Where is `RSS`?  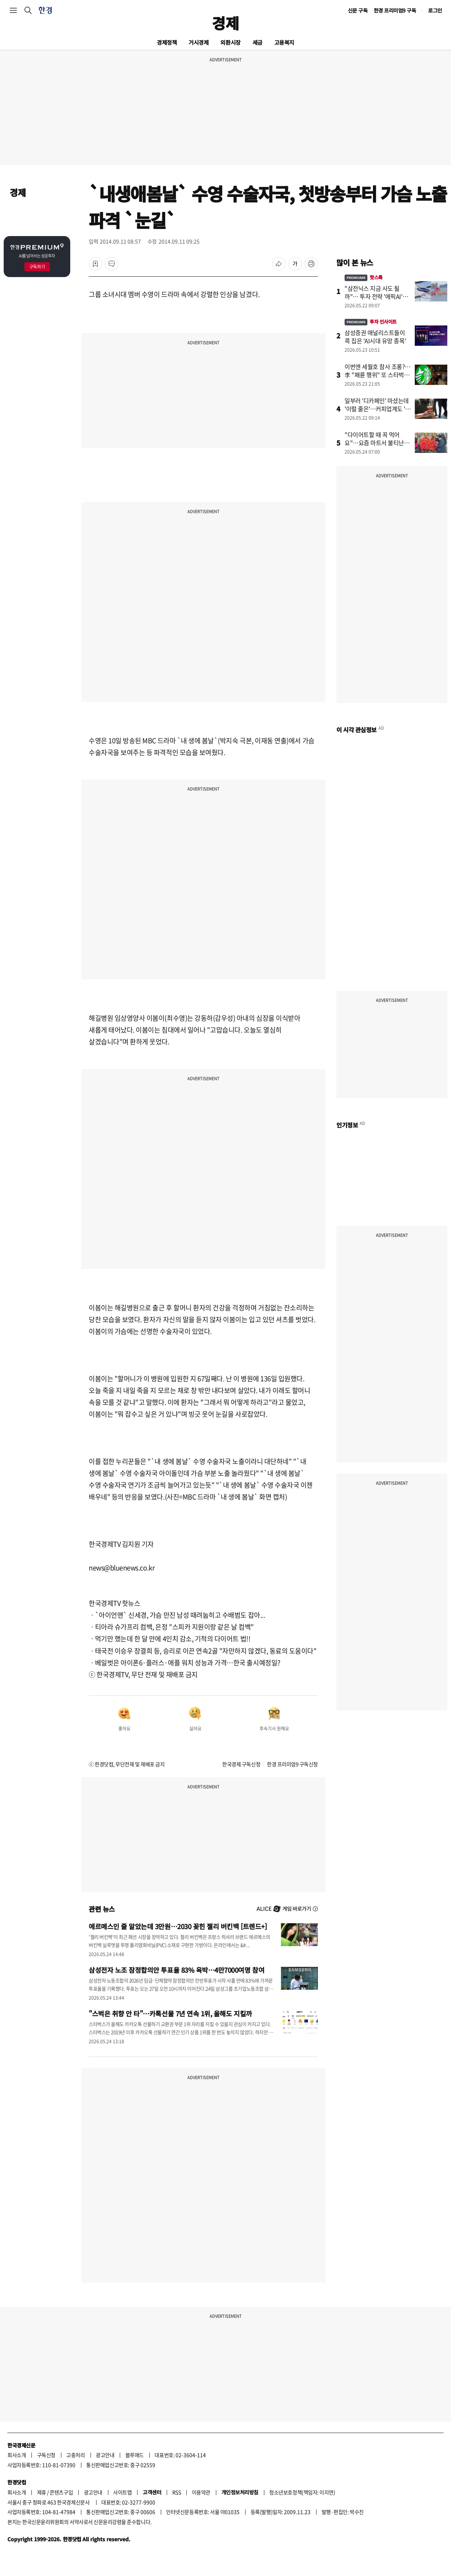
RSS is located at coordinates (176, 2492).